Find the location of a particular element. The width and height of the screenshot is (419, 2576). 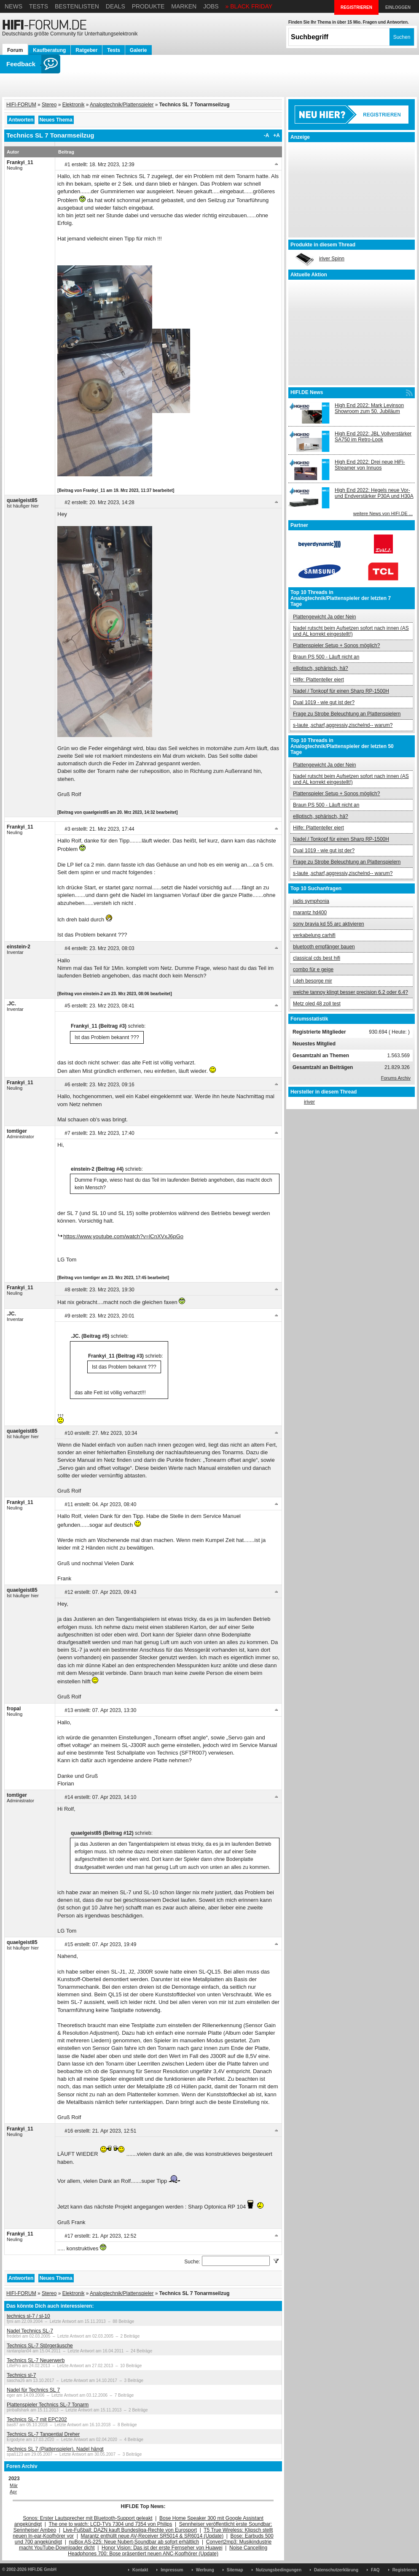

weitere News von HIFI.DE ... is located at coordinates (383, 513).